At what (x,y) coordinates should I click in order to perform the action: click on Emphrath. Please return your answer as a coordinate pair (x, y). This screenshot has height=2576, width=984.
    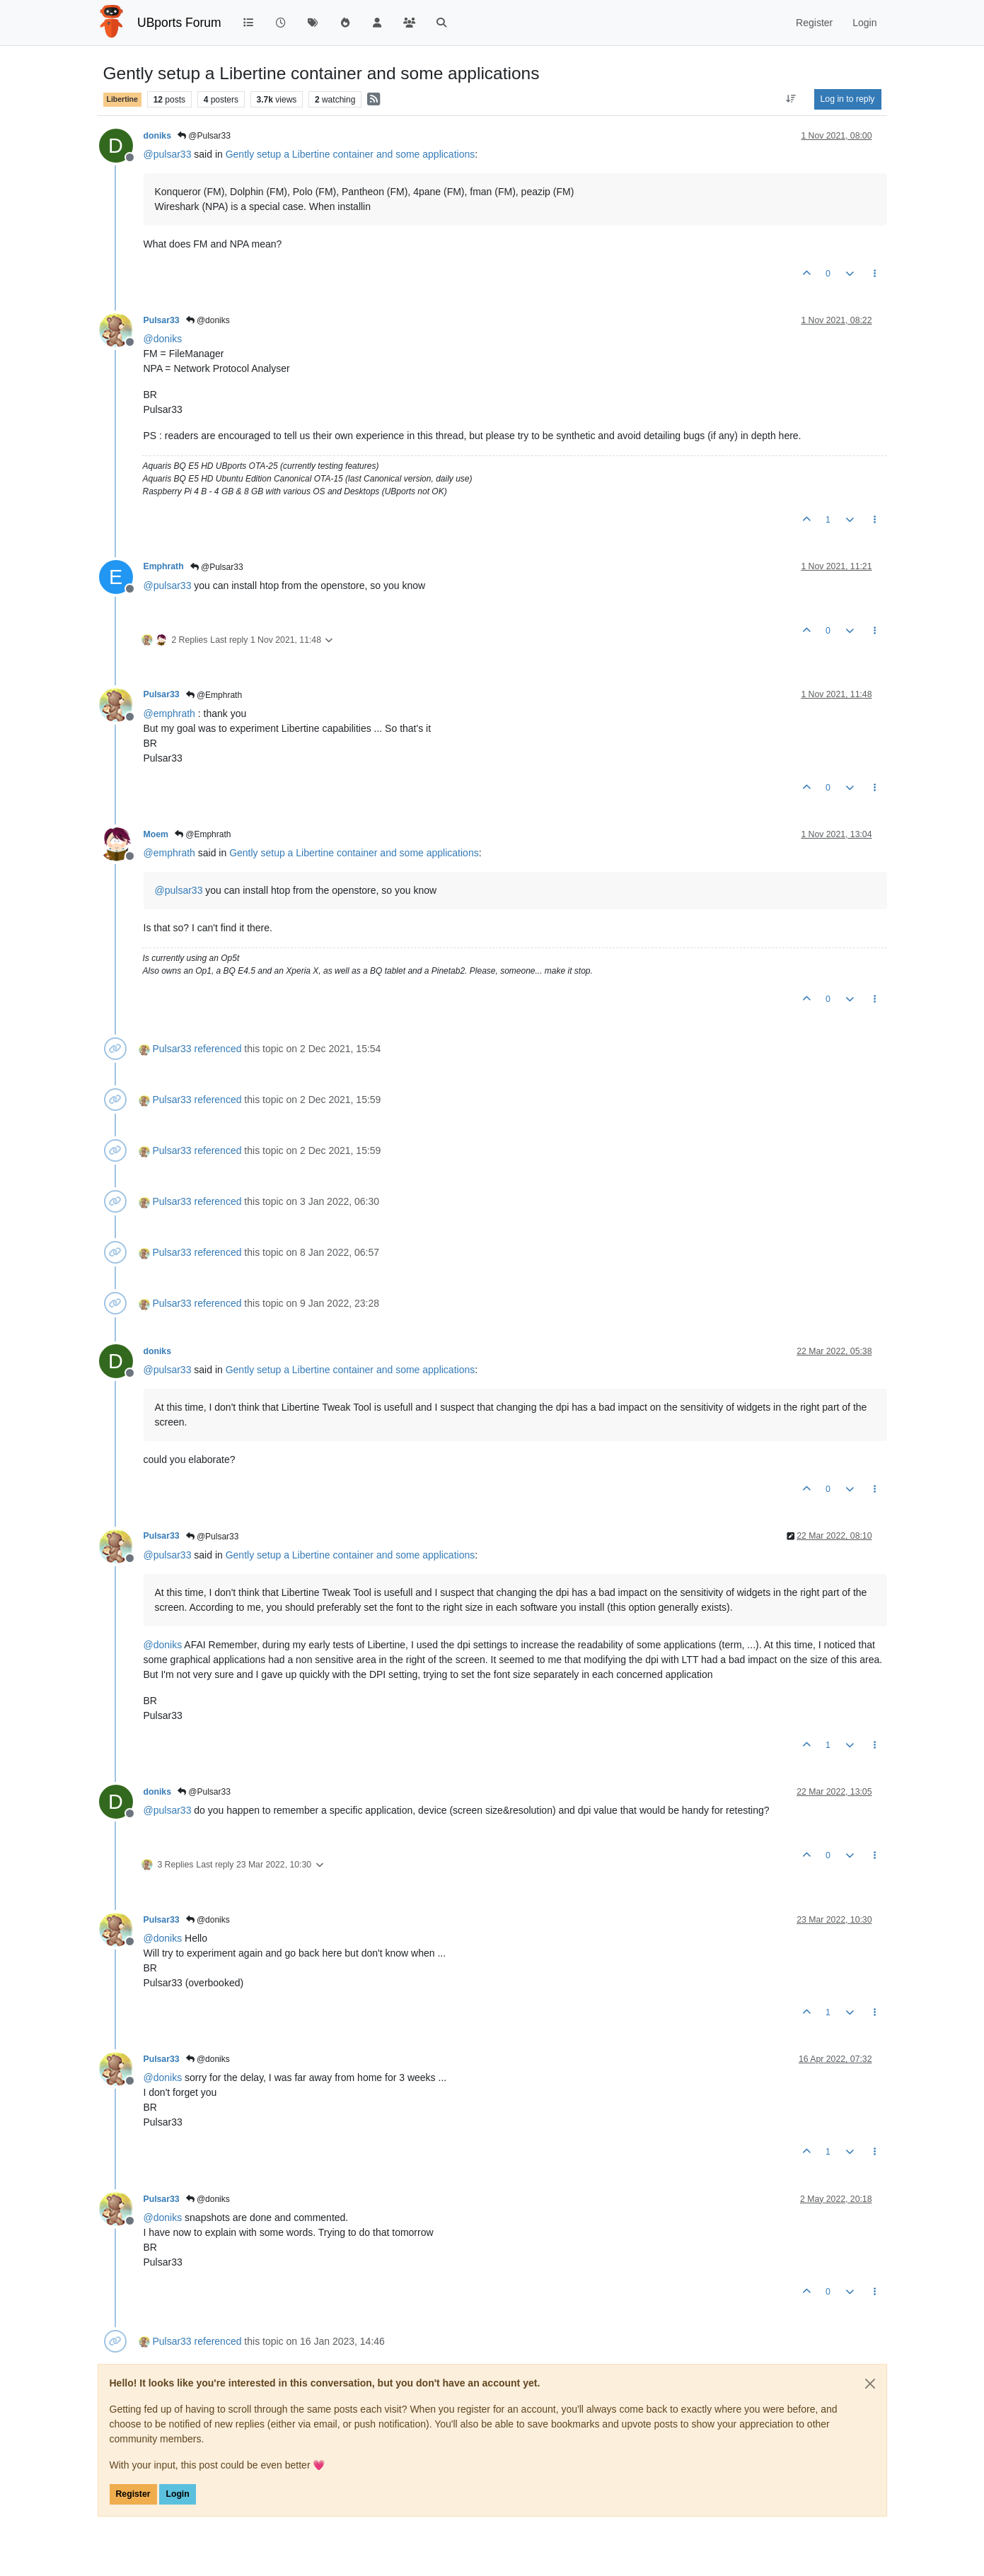
    Looking at the image, I should click on (164, 566).